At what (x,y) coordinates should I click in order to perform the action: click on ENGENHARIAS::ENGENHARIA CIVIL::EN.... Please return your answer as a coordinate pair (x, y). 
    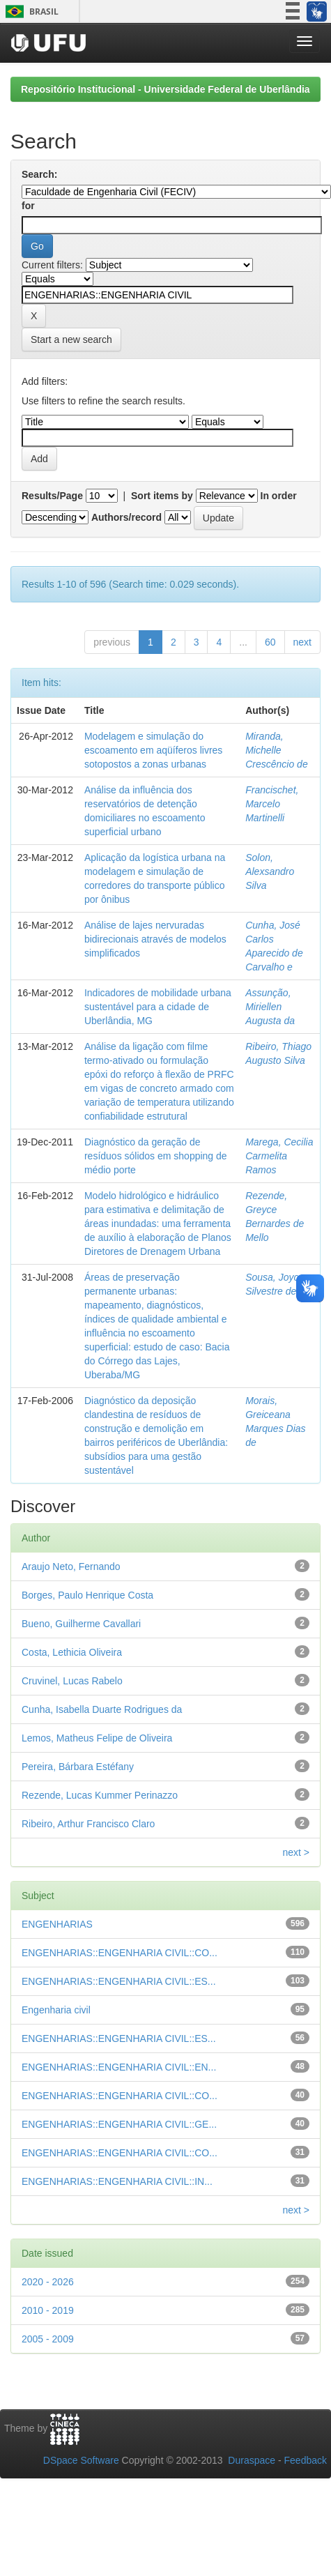
    Looking at the image, I should click on (119, 2067).